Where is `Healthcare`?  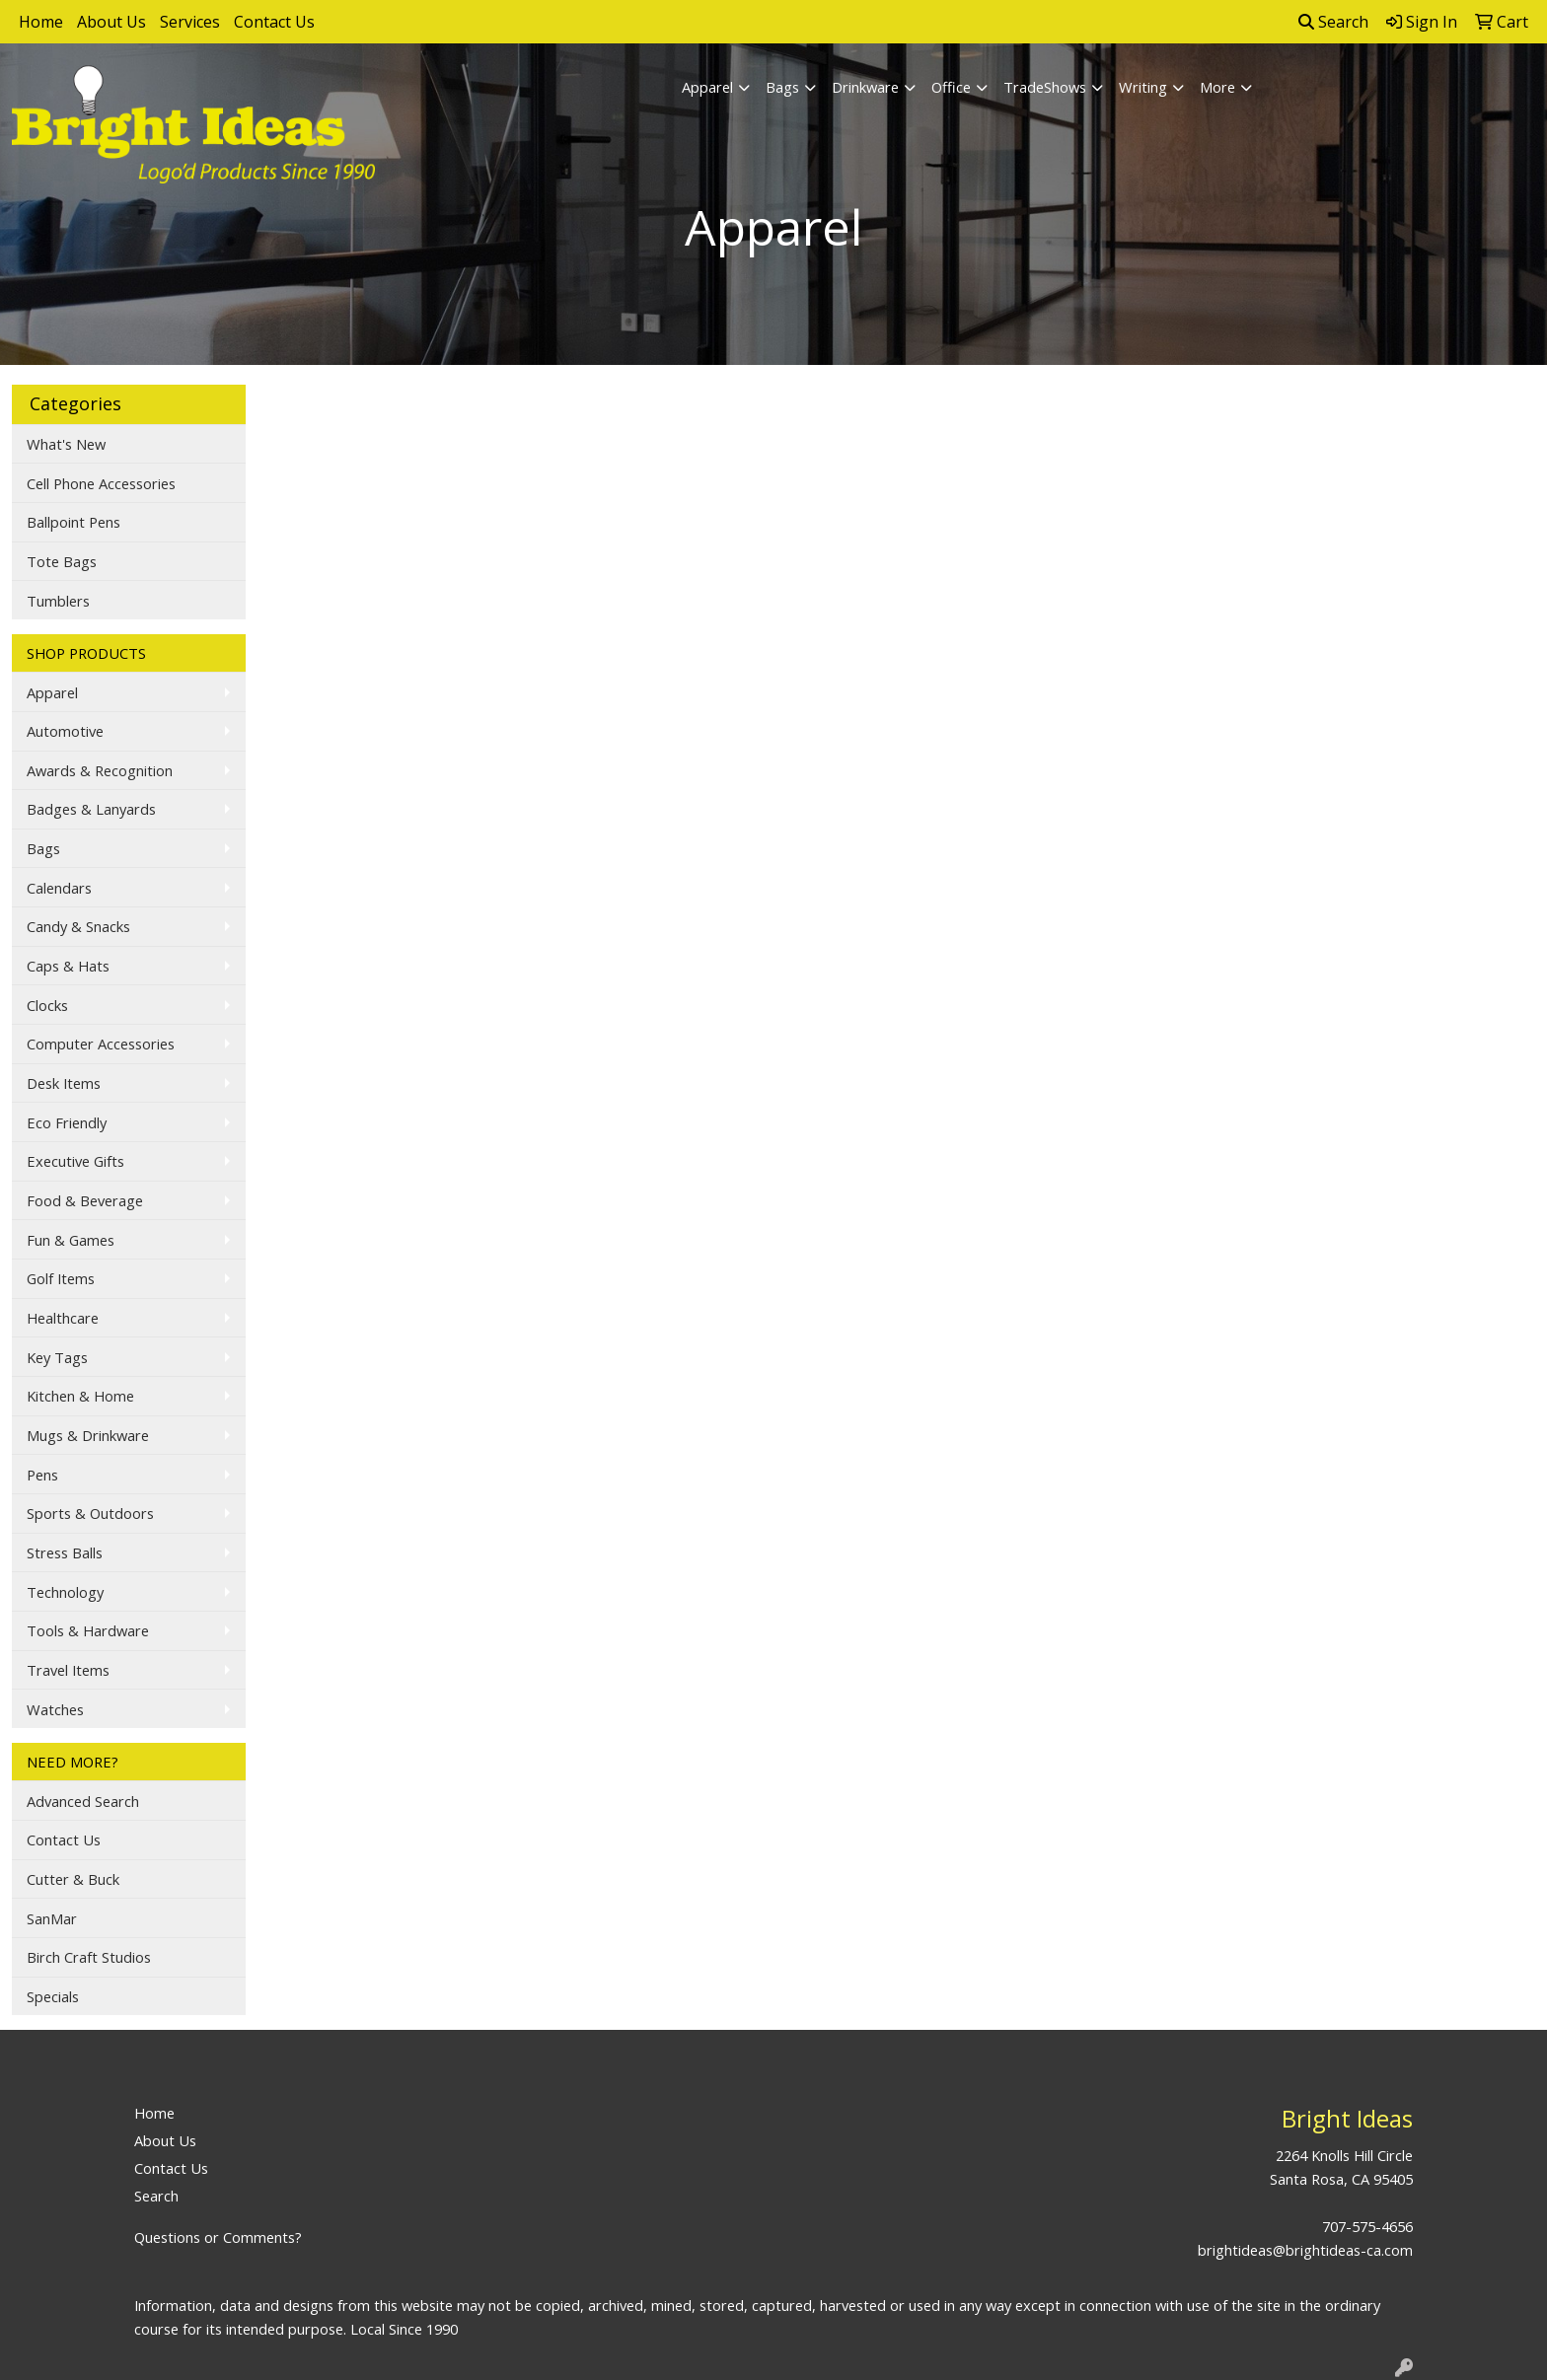 Healthcare is located at coordinates (63, 1318).